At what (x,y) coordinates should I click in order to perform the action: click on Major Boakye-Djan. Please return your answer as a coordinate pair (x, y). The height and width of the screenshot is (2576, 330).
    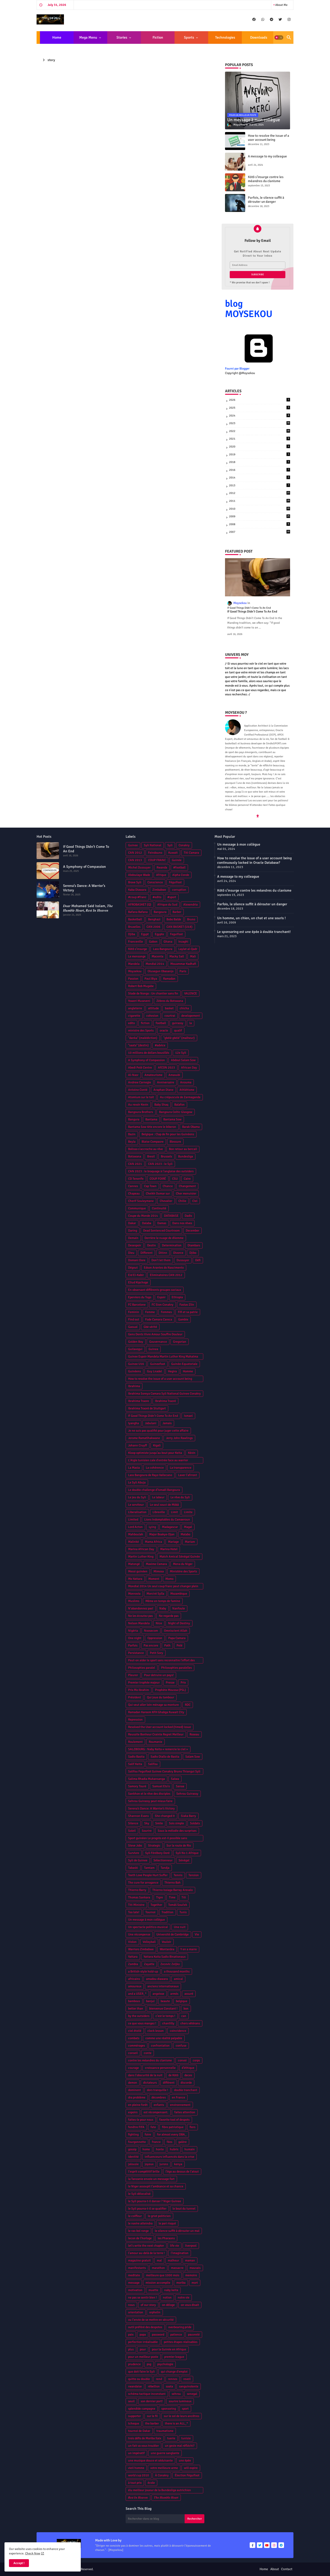
    Looking at the image, I should click on (162, 1534).